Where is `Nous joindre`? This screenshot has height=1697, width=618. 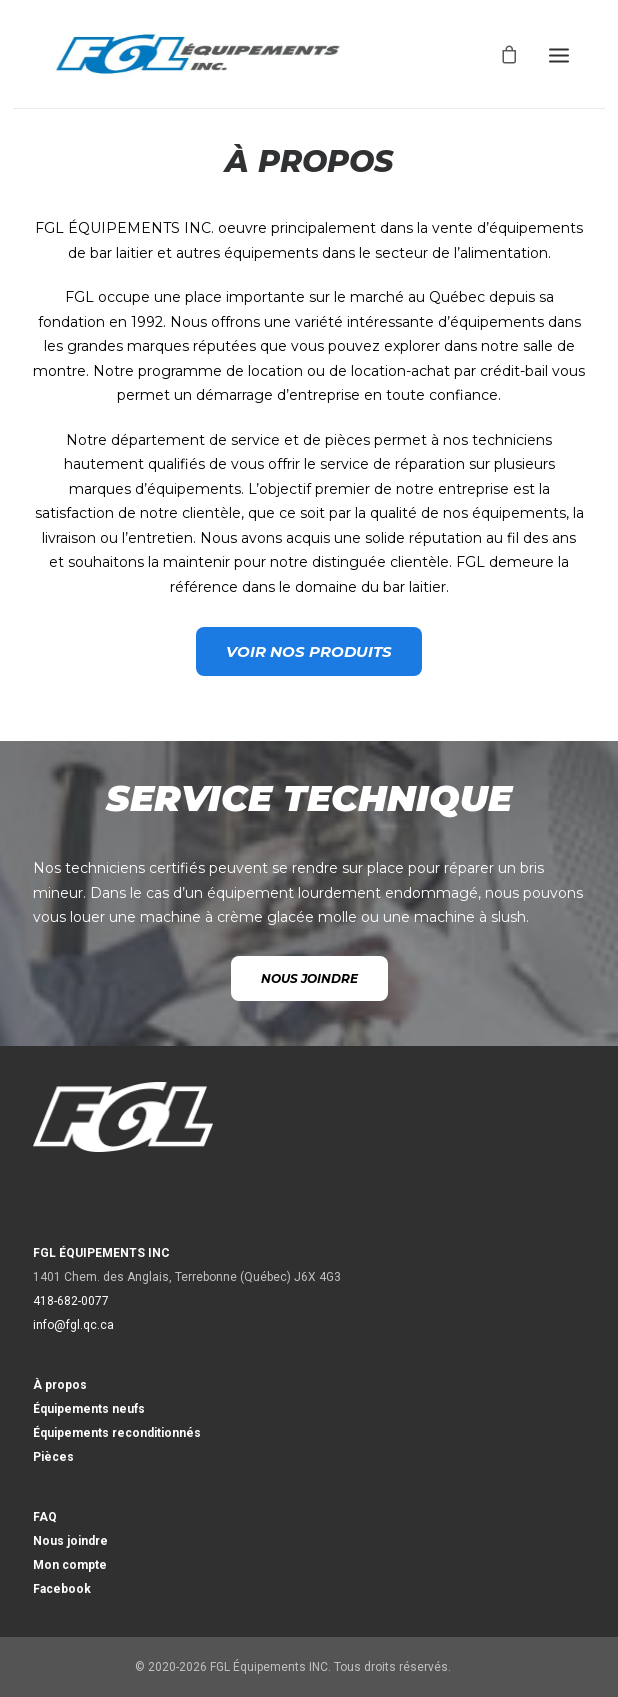 Nous joindre is located at coordinates (70, 1541).